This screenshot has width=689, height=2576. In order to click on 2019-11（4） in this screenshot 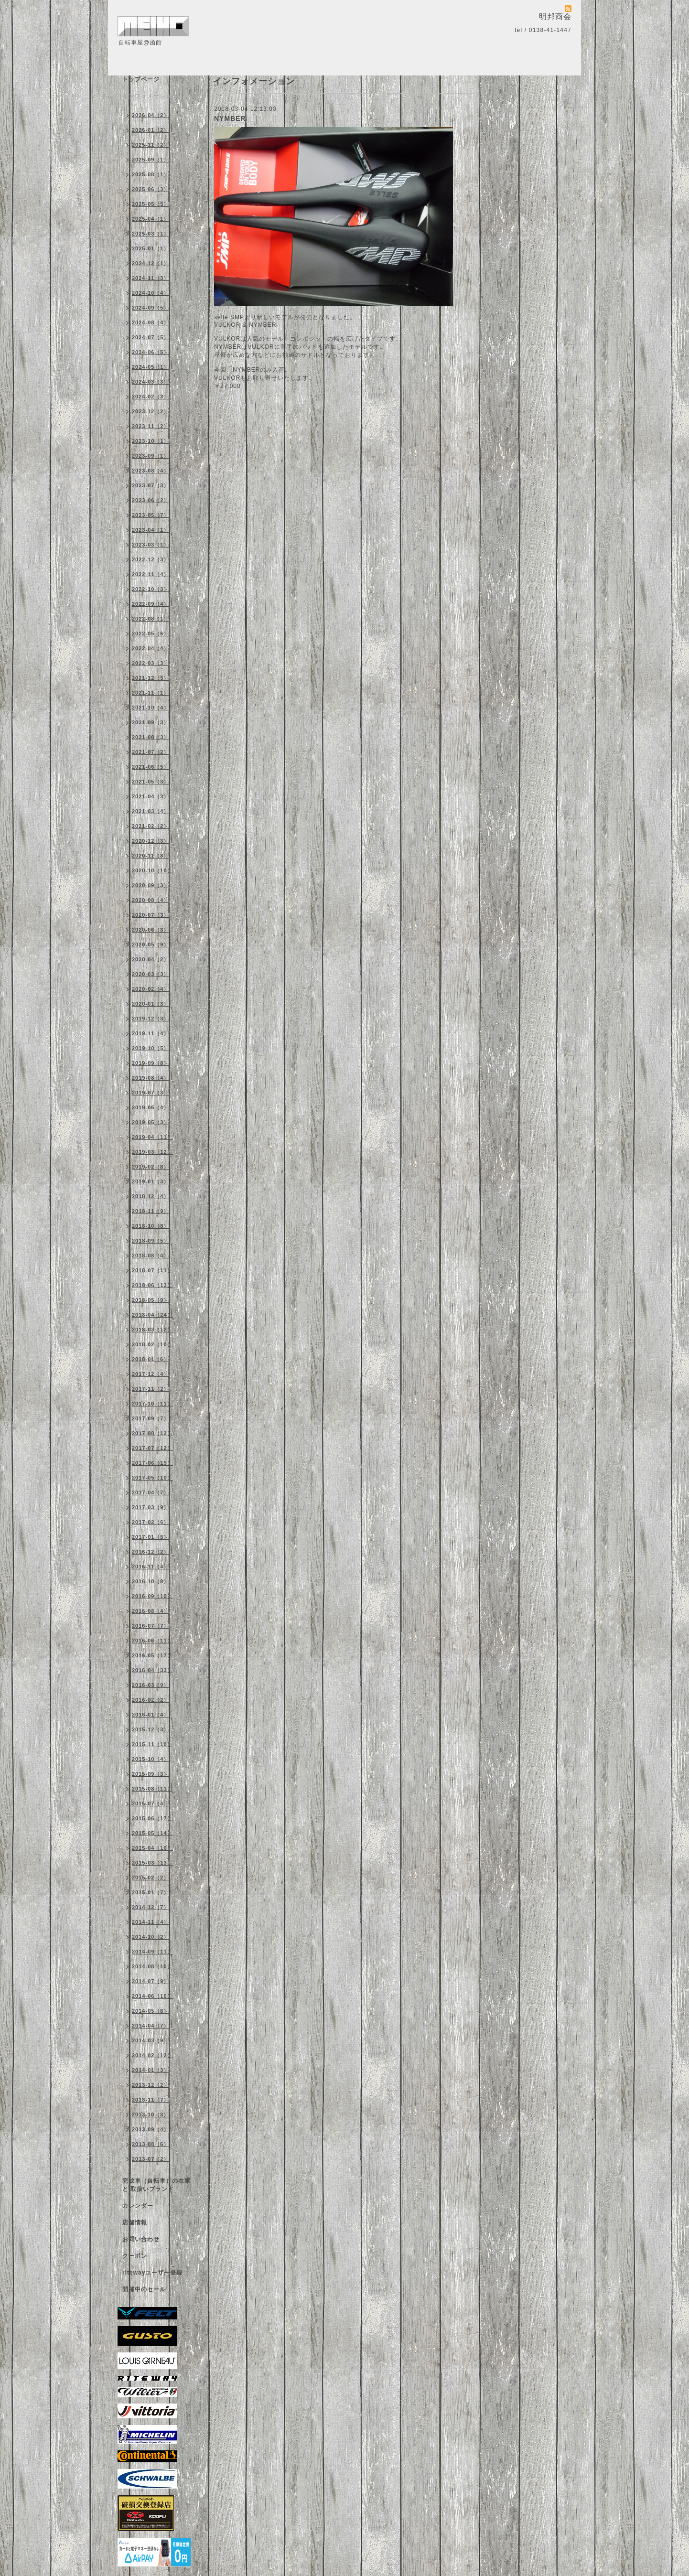, I will do `click(151, 1033)`.